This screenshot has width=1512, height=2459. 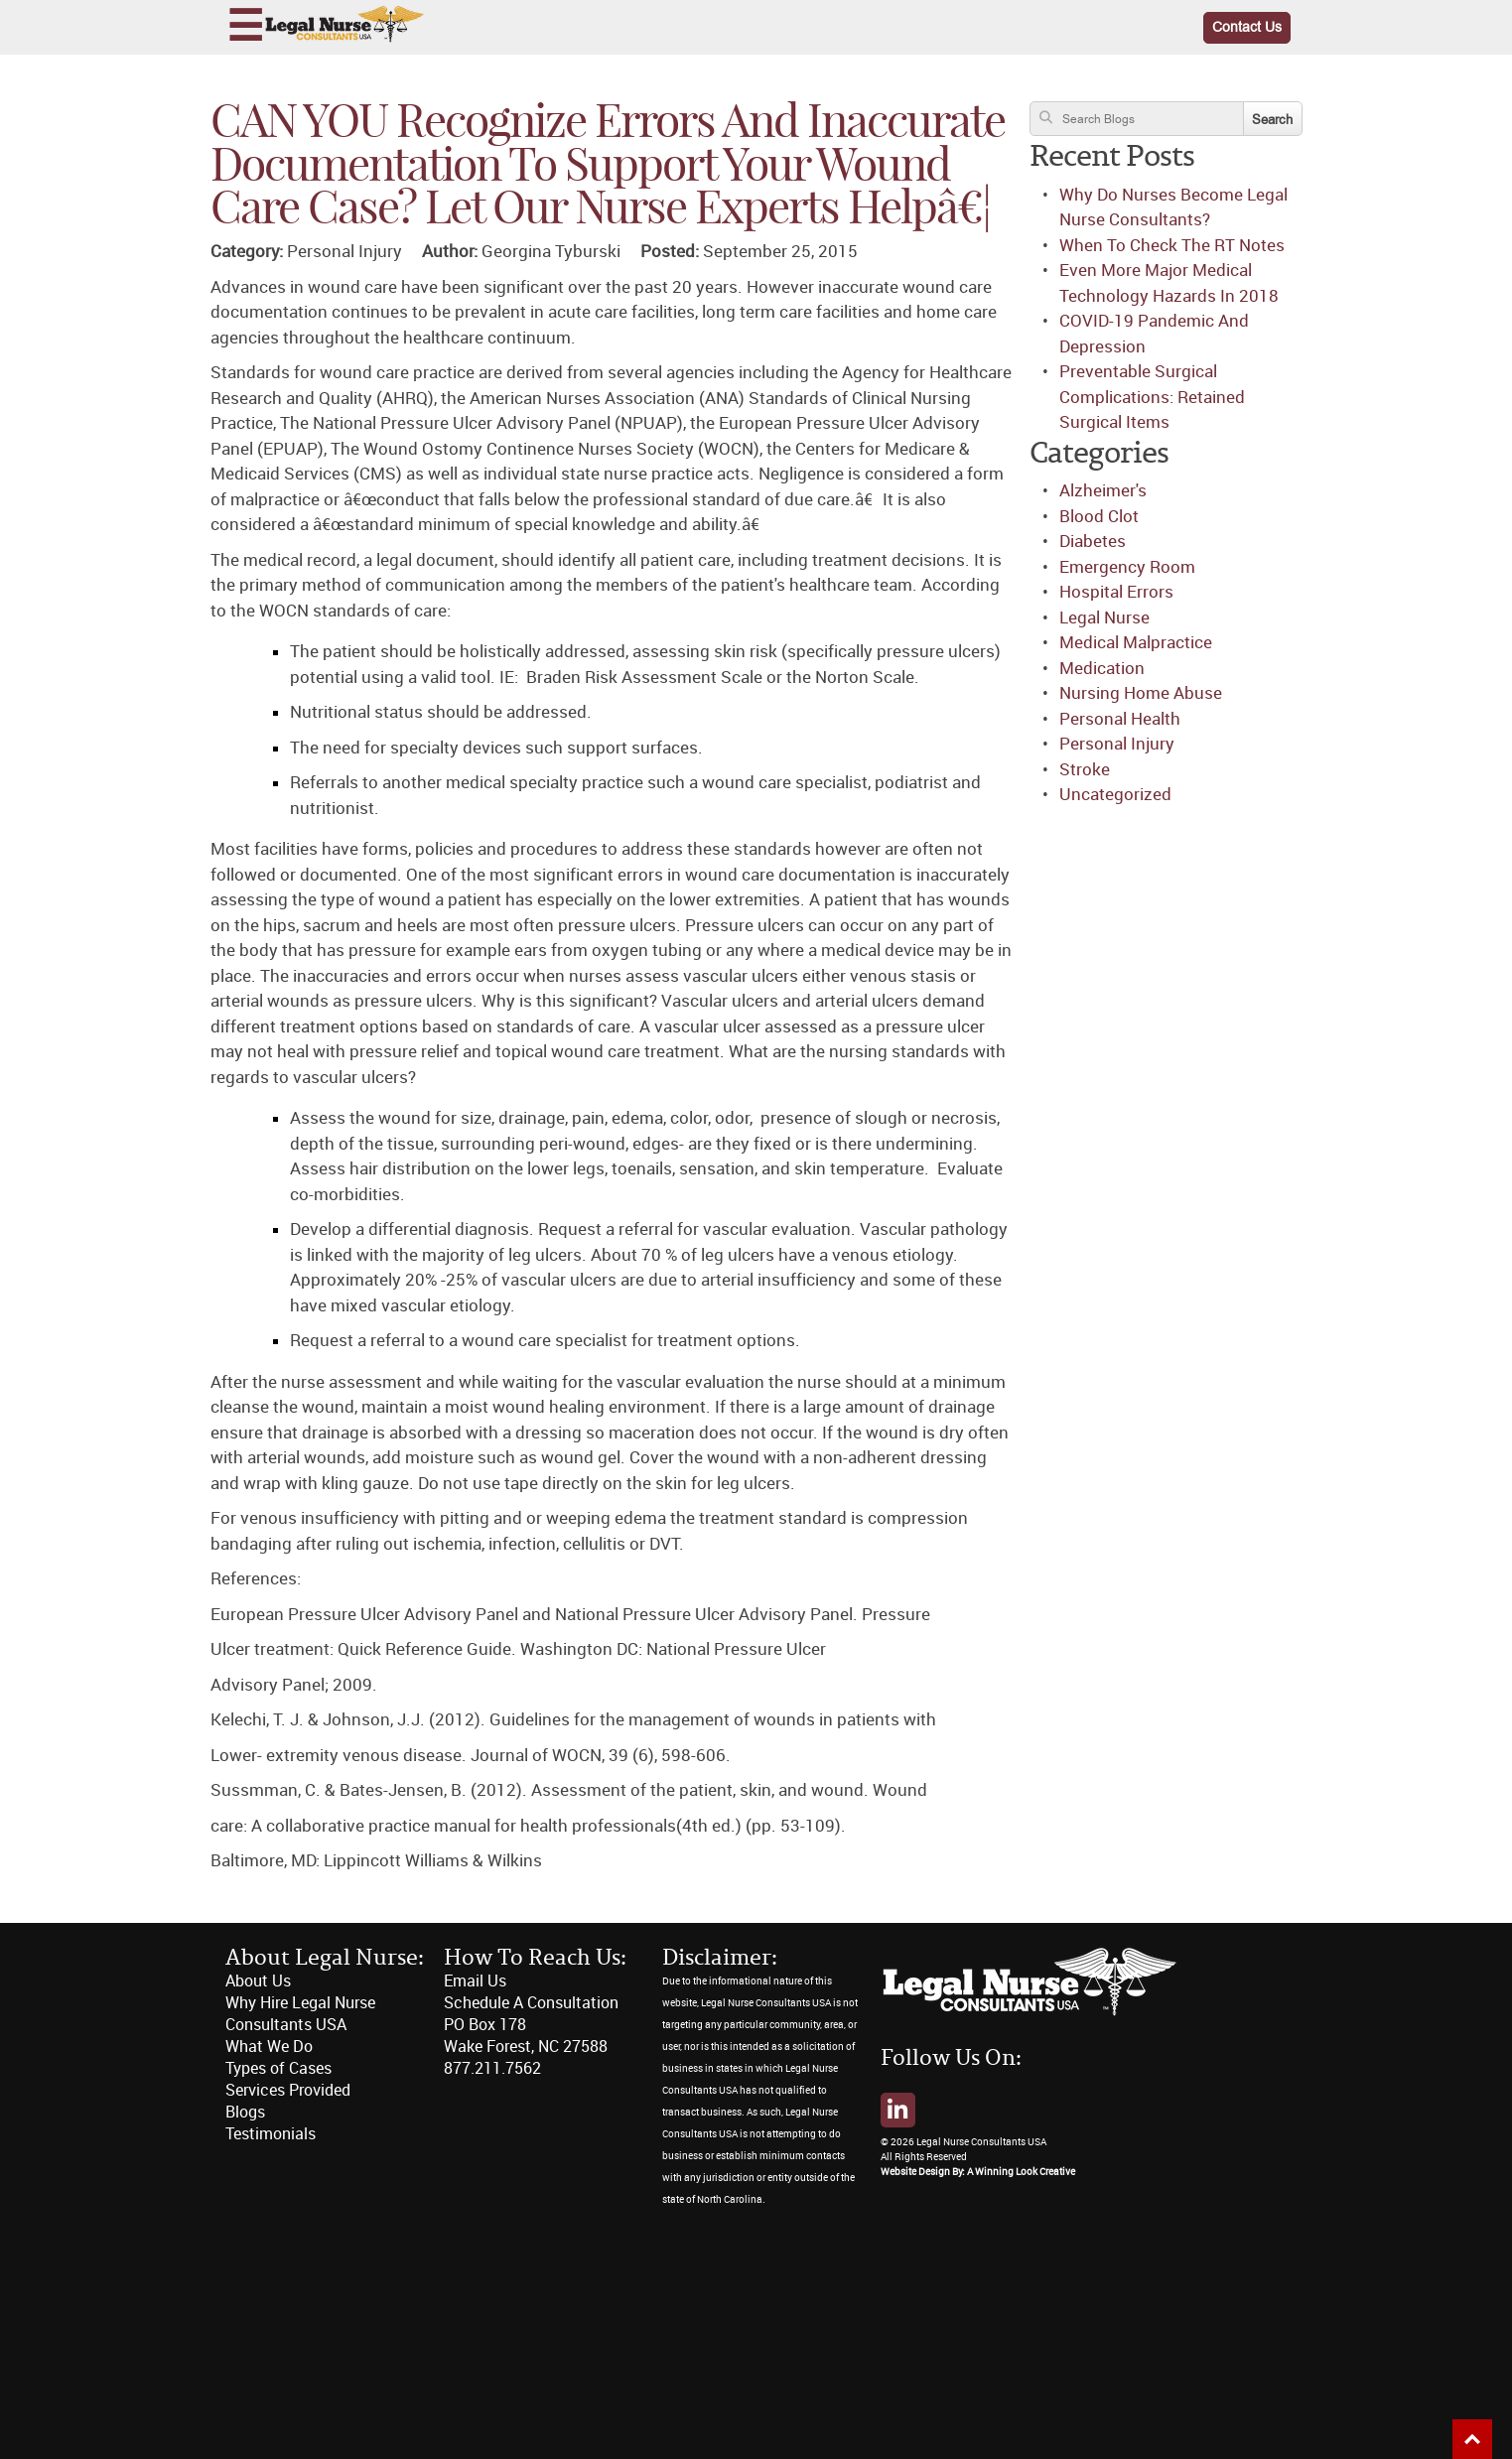 What do you see at coordinates (1104, 617) in the screenshot?
I see `Legal Nurse` at bounding box center [1104, 617].